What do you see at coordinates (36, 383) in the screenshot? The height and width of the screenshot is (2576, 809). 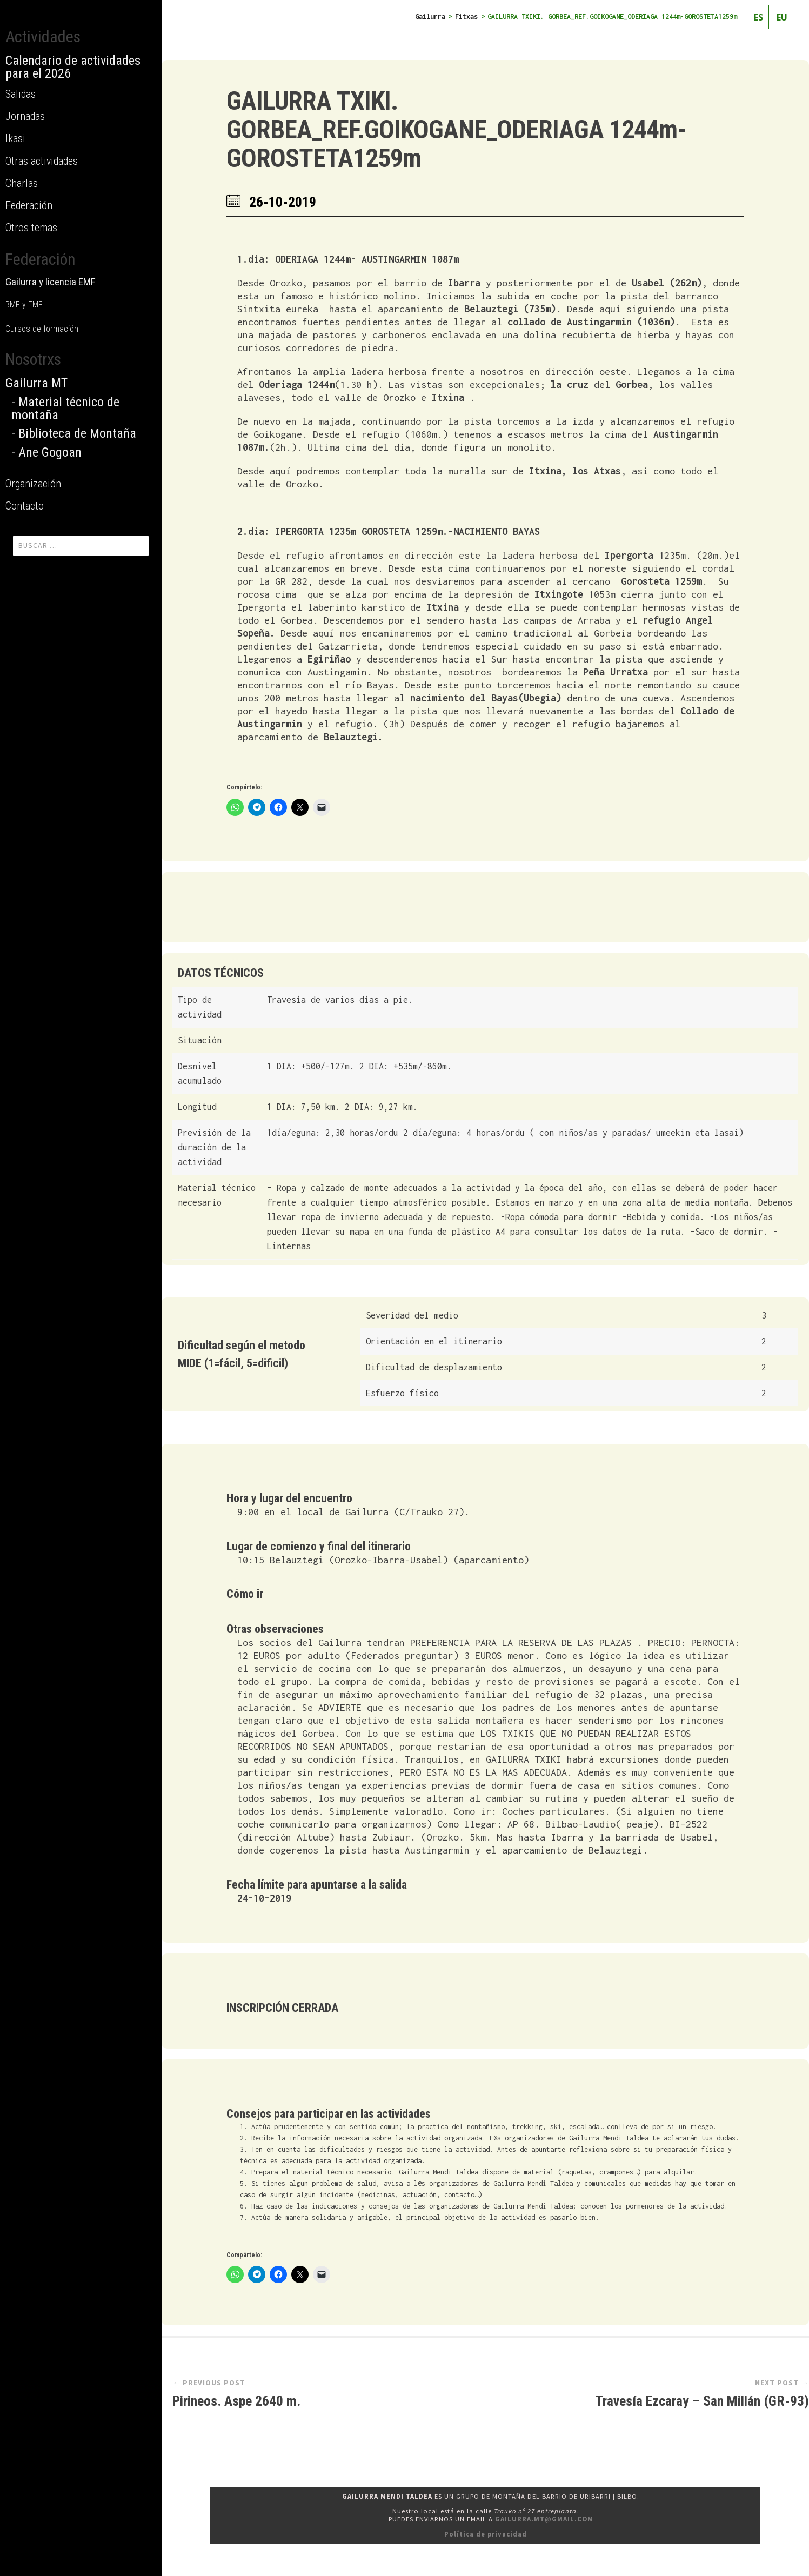 I see `Gailurra MT` at bounding box center [36, 383].